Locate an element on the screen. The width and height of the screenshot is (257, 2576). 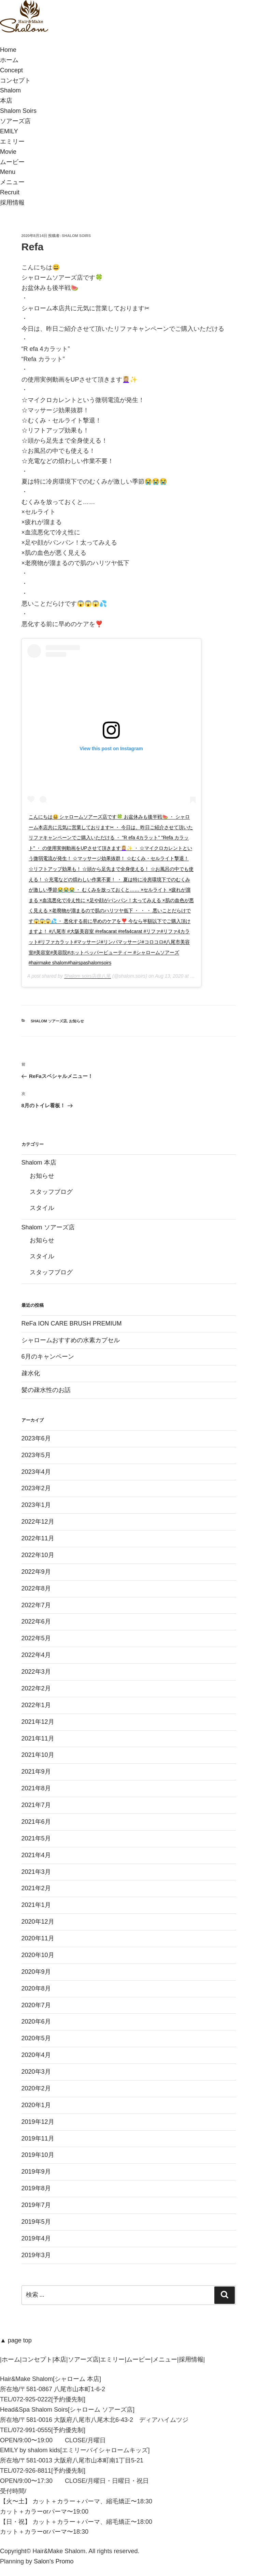
シャロームおすすめの水素カプセル is located at coordinates (71, 1340).